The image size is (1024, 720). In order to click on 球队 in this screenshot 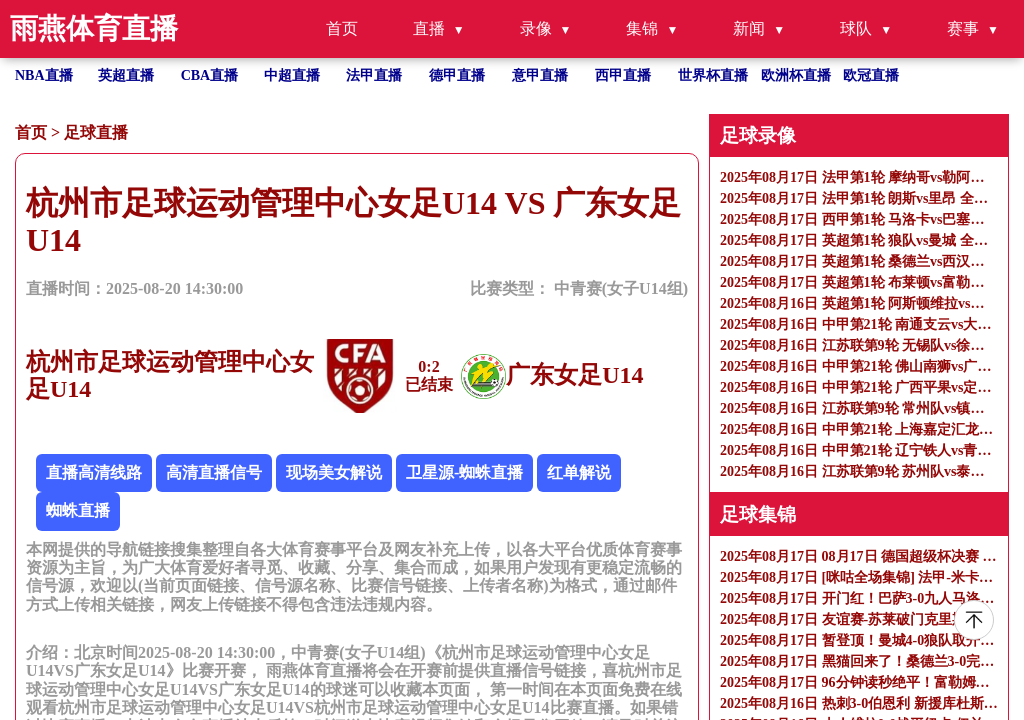, I will do `click(856, 28)`.